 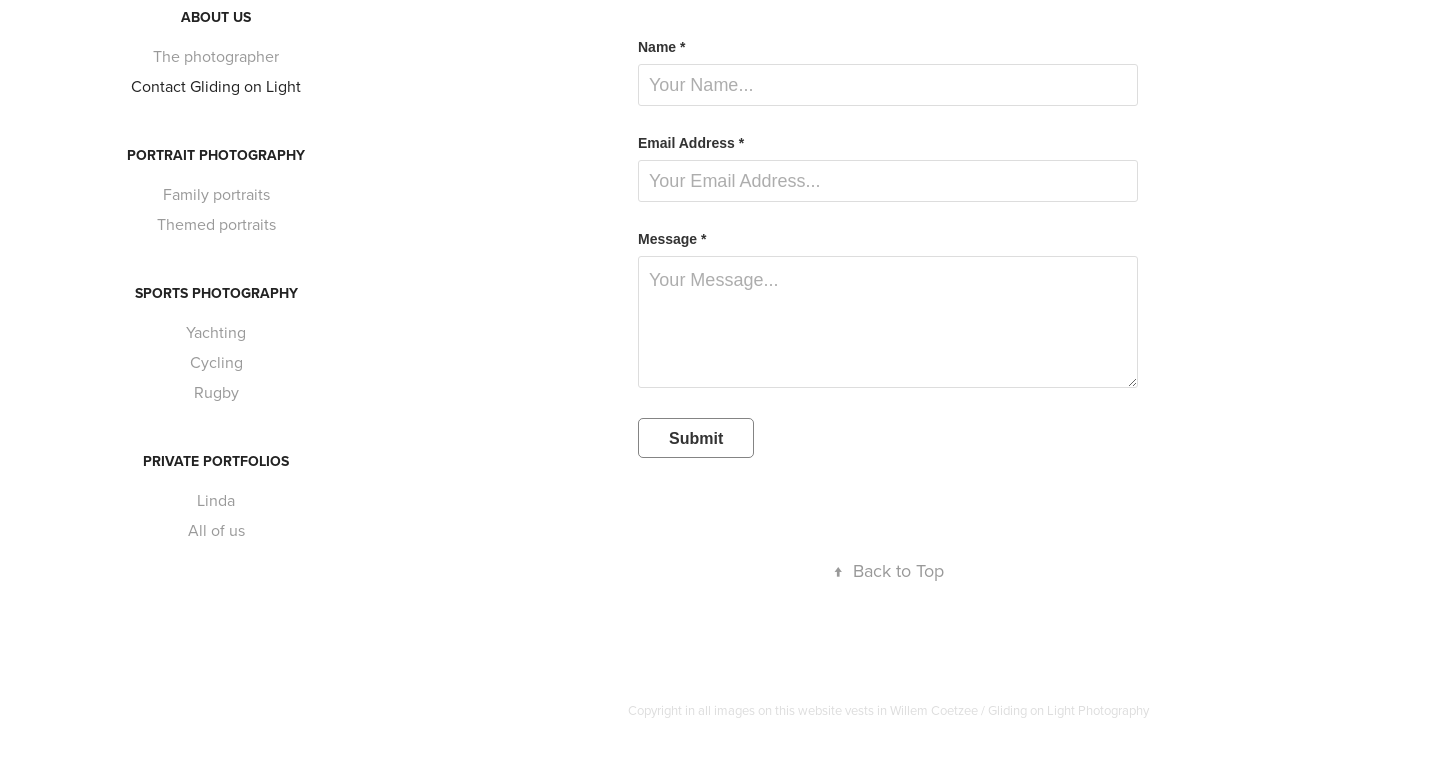 I want to click on Sports photography, so click(x=216, y=293).